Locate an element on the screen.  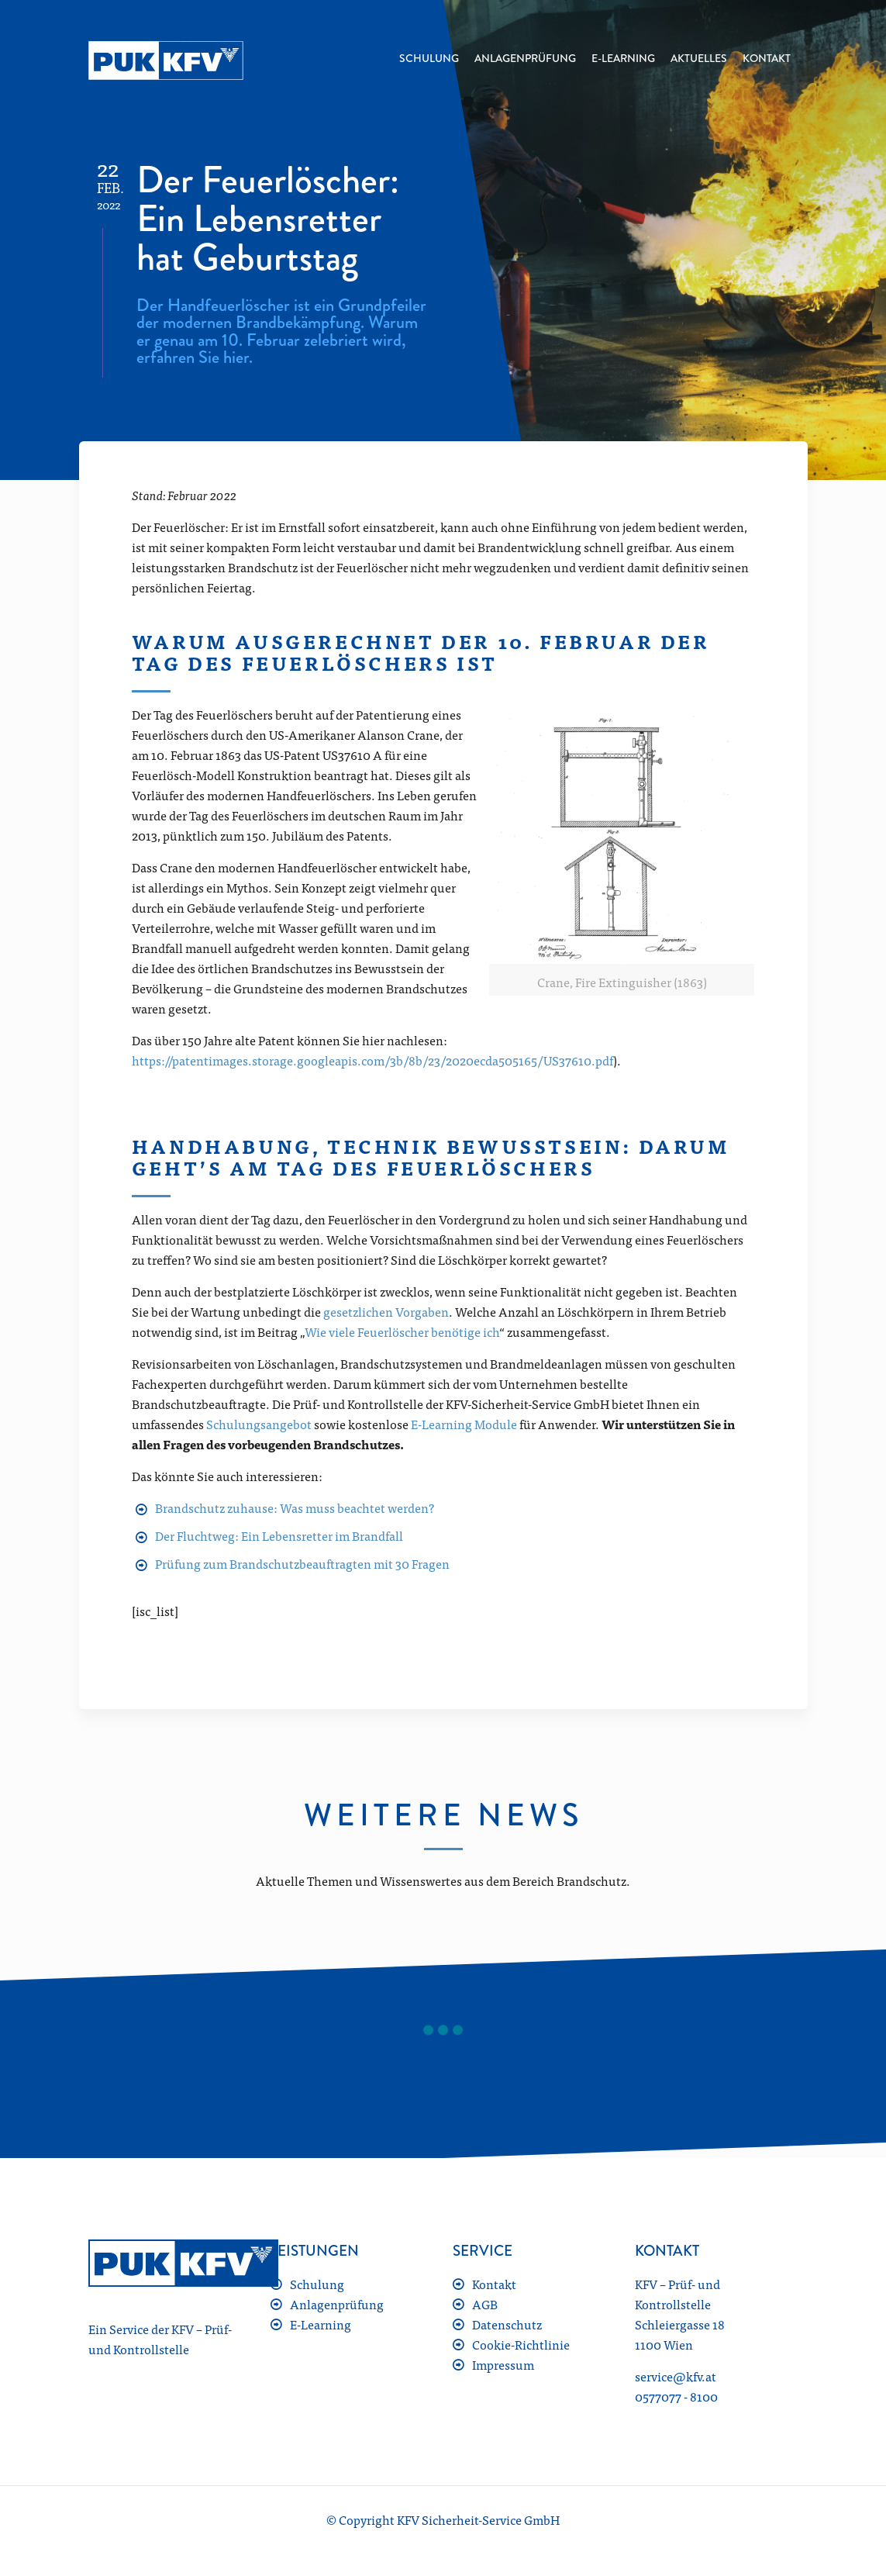
Datenschutz is located at coordinates (507, 2324).